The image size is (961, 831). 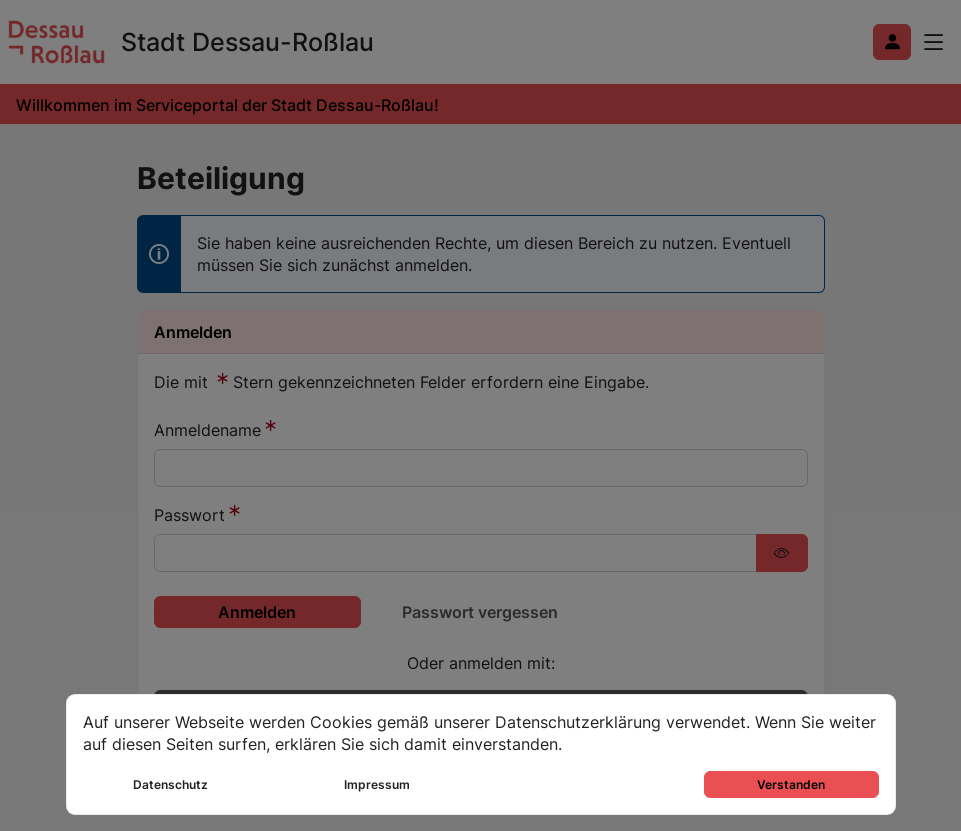 What do you see at coordinates (791, 784) in the screenshot?
I see `Verstanden` at bounding box center [791, 784].